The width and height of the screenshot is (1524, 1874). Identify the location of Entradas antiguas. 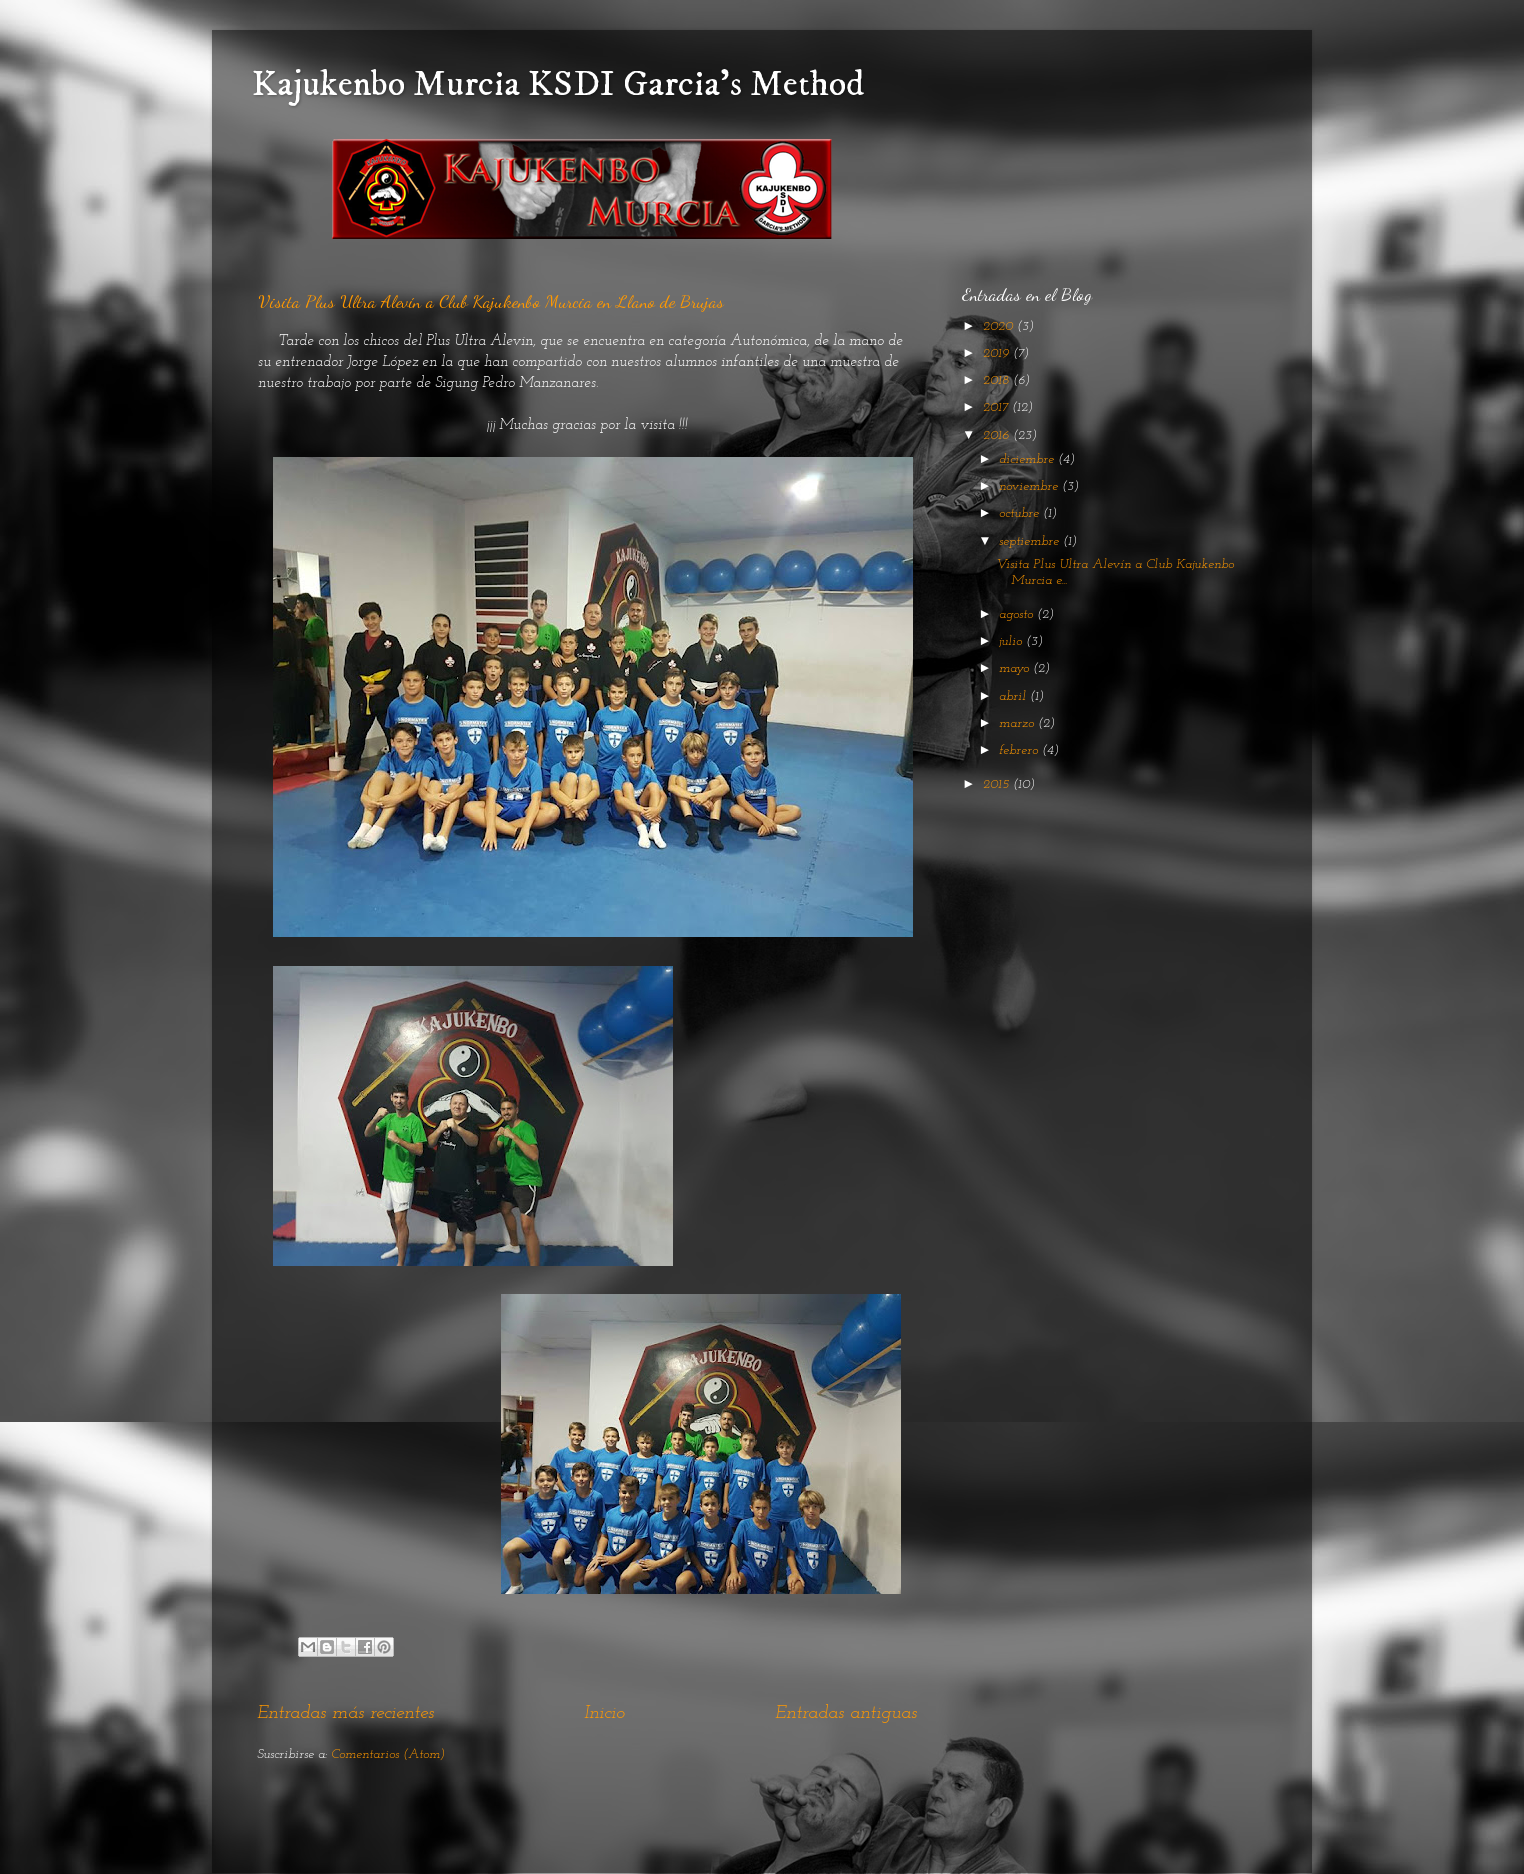
(846, 1713).